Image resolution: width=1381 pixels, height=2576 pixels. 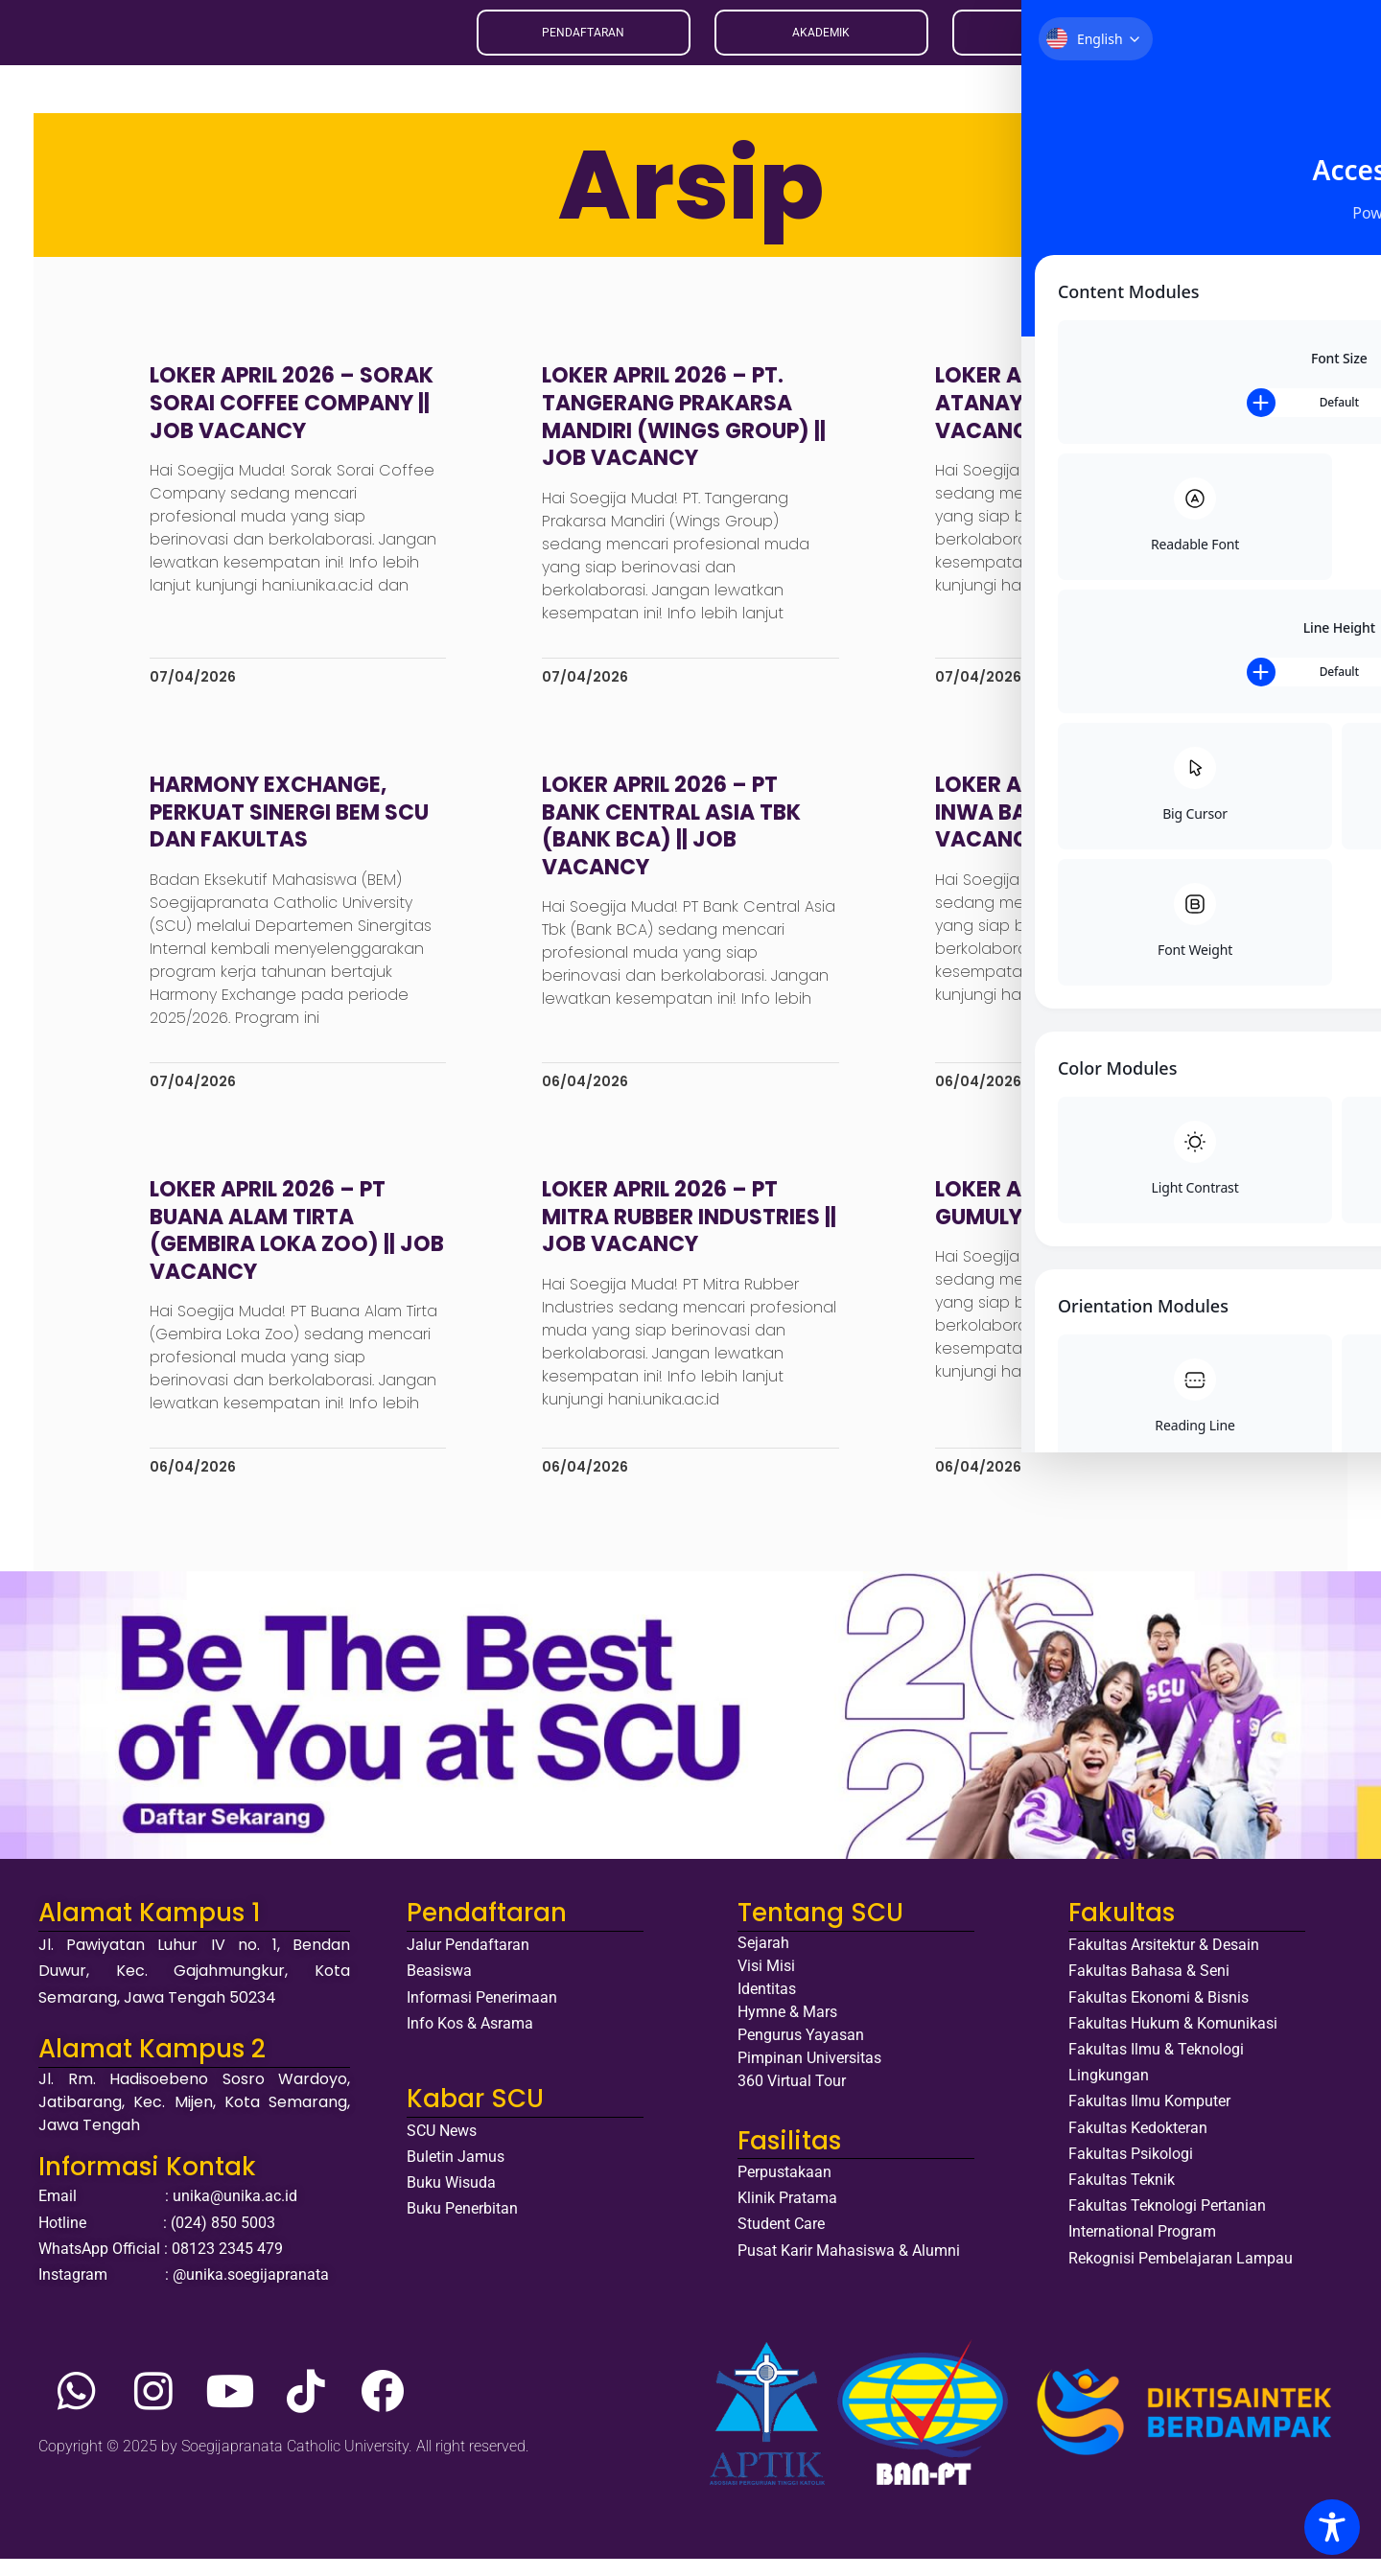 I want to click on Loker April 2026 – PT Urip Gumulya || Job Vacancy, so click(x=1073, y=1219).